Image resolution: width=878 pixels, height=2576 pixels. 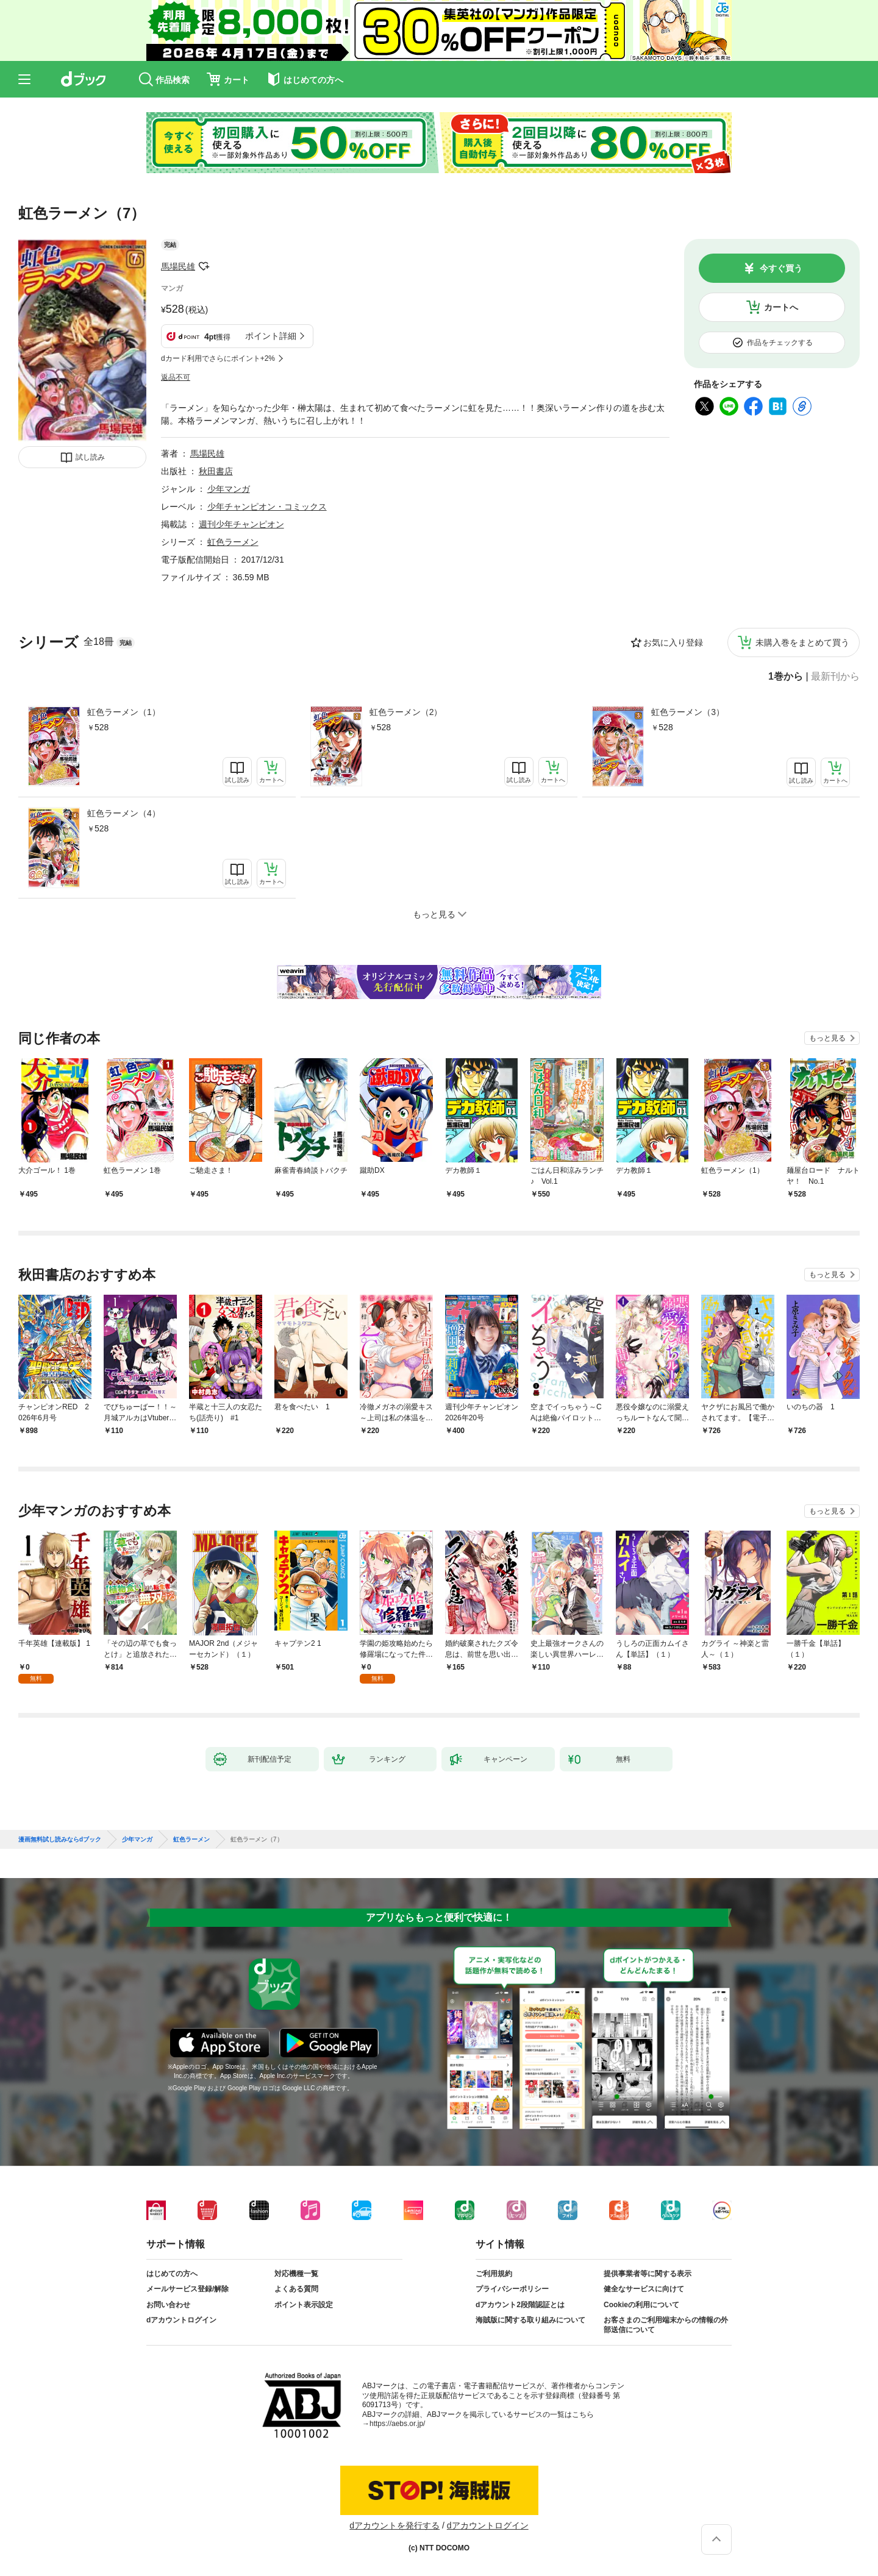 What do you see at coordinates (673, 642) in the screenshot?
I see `お気に入り登録` at bounding box center [673, 642].